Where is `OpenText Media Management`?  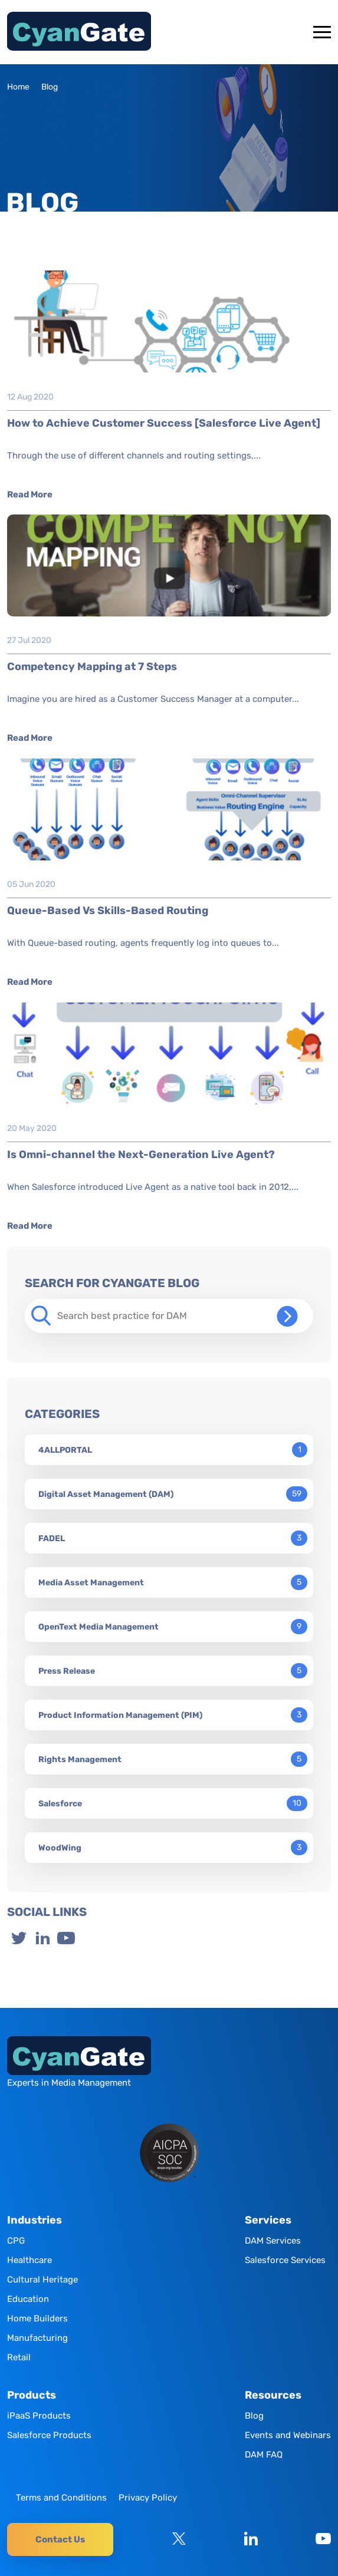 OpenText Media Management is located at coordinates (98, 1627).